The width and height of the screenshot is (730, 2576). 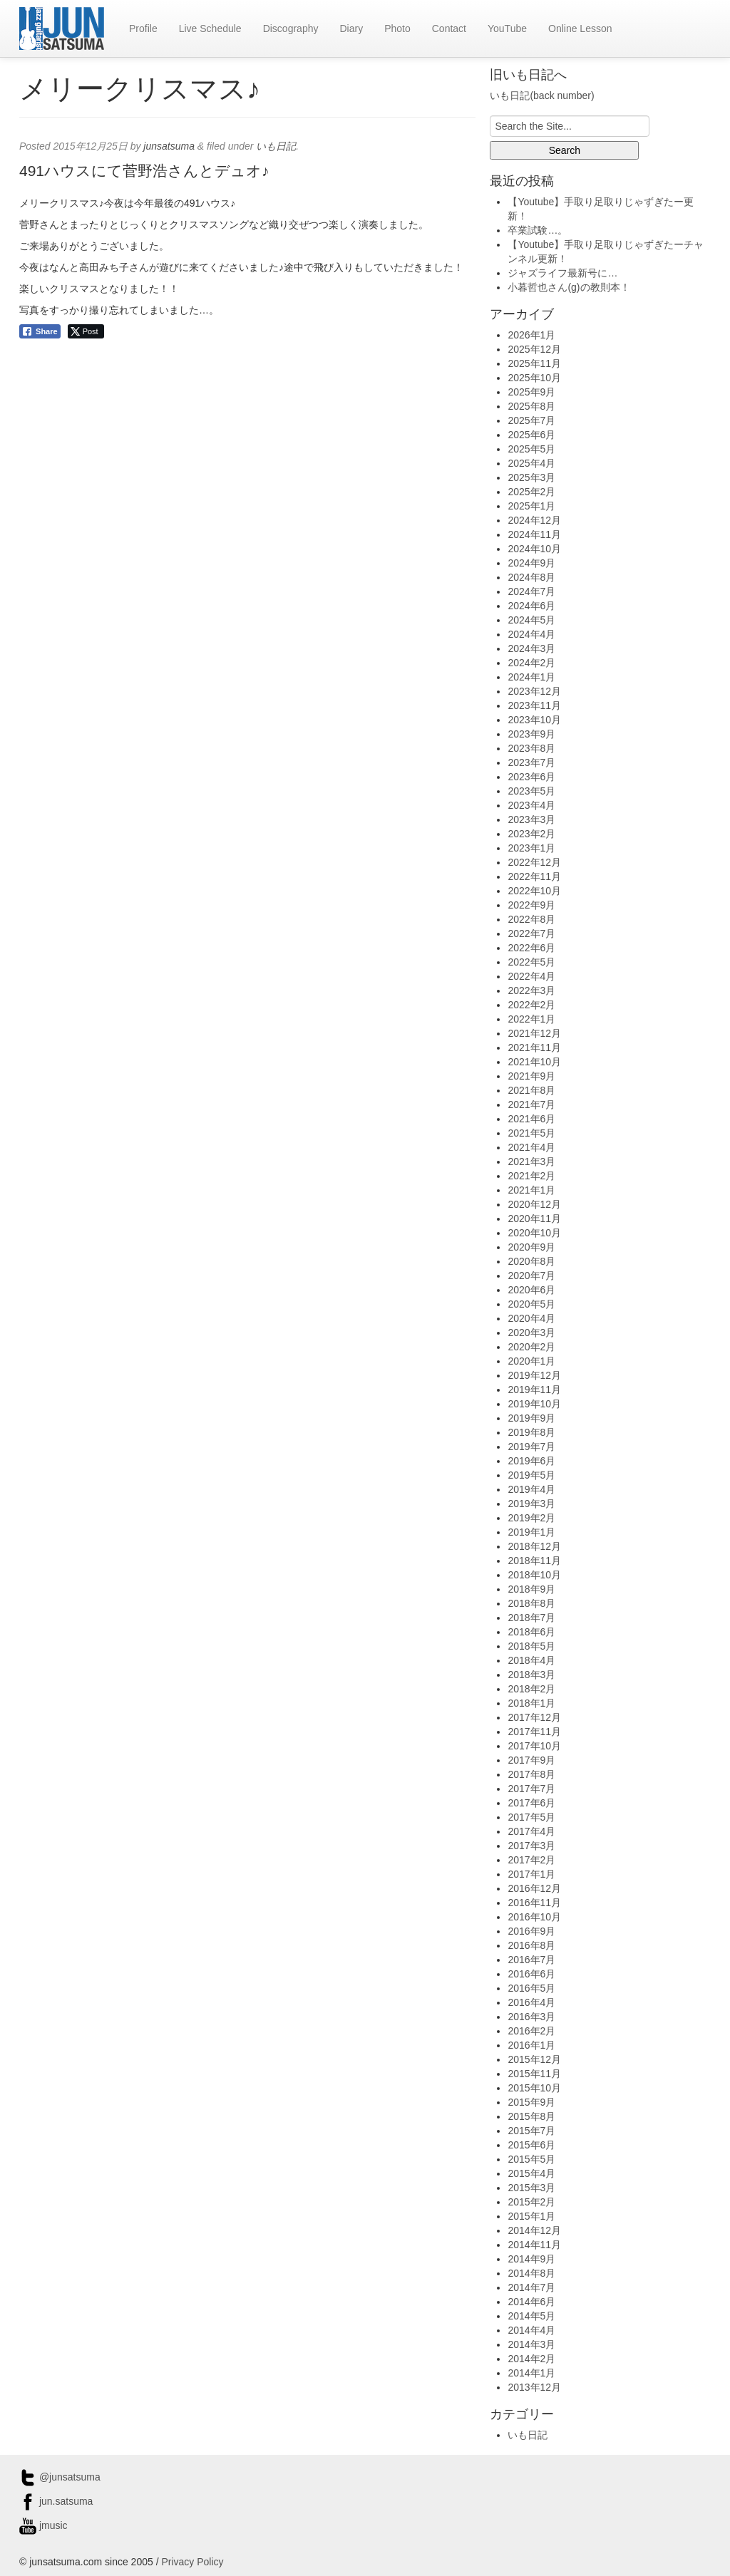 I want to click on 2022年9月, so click(x=531, y=905).